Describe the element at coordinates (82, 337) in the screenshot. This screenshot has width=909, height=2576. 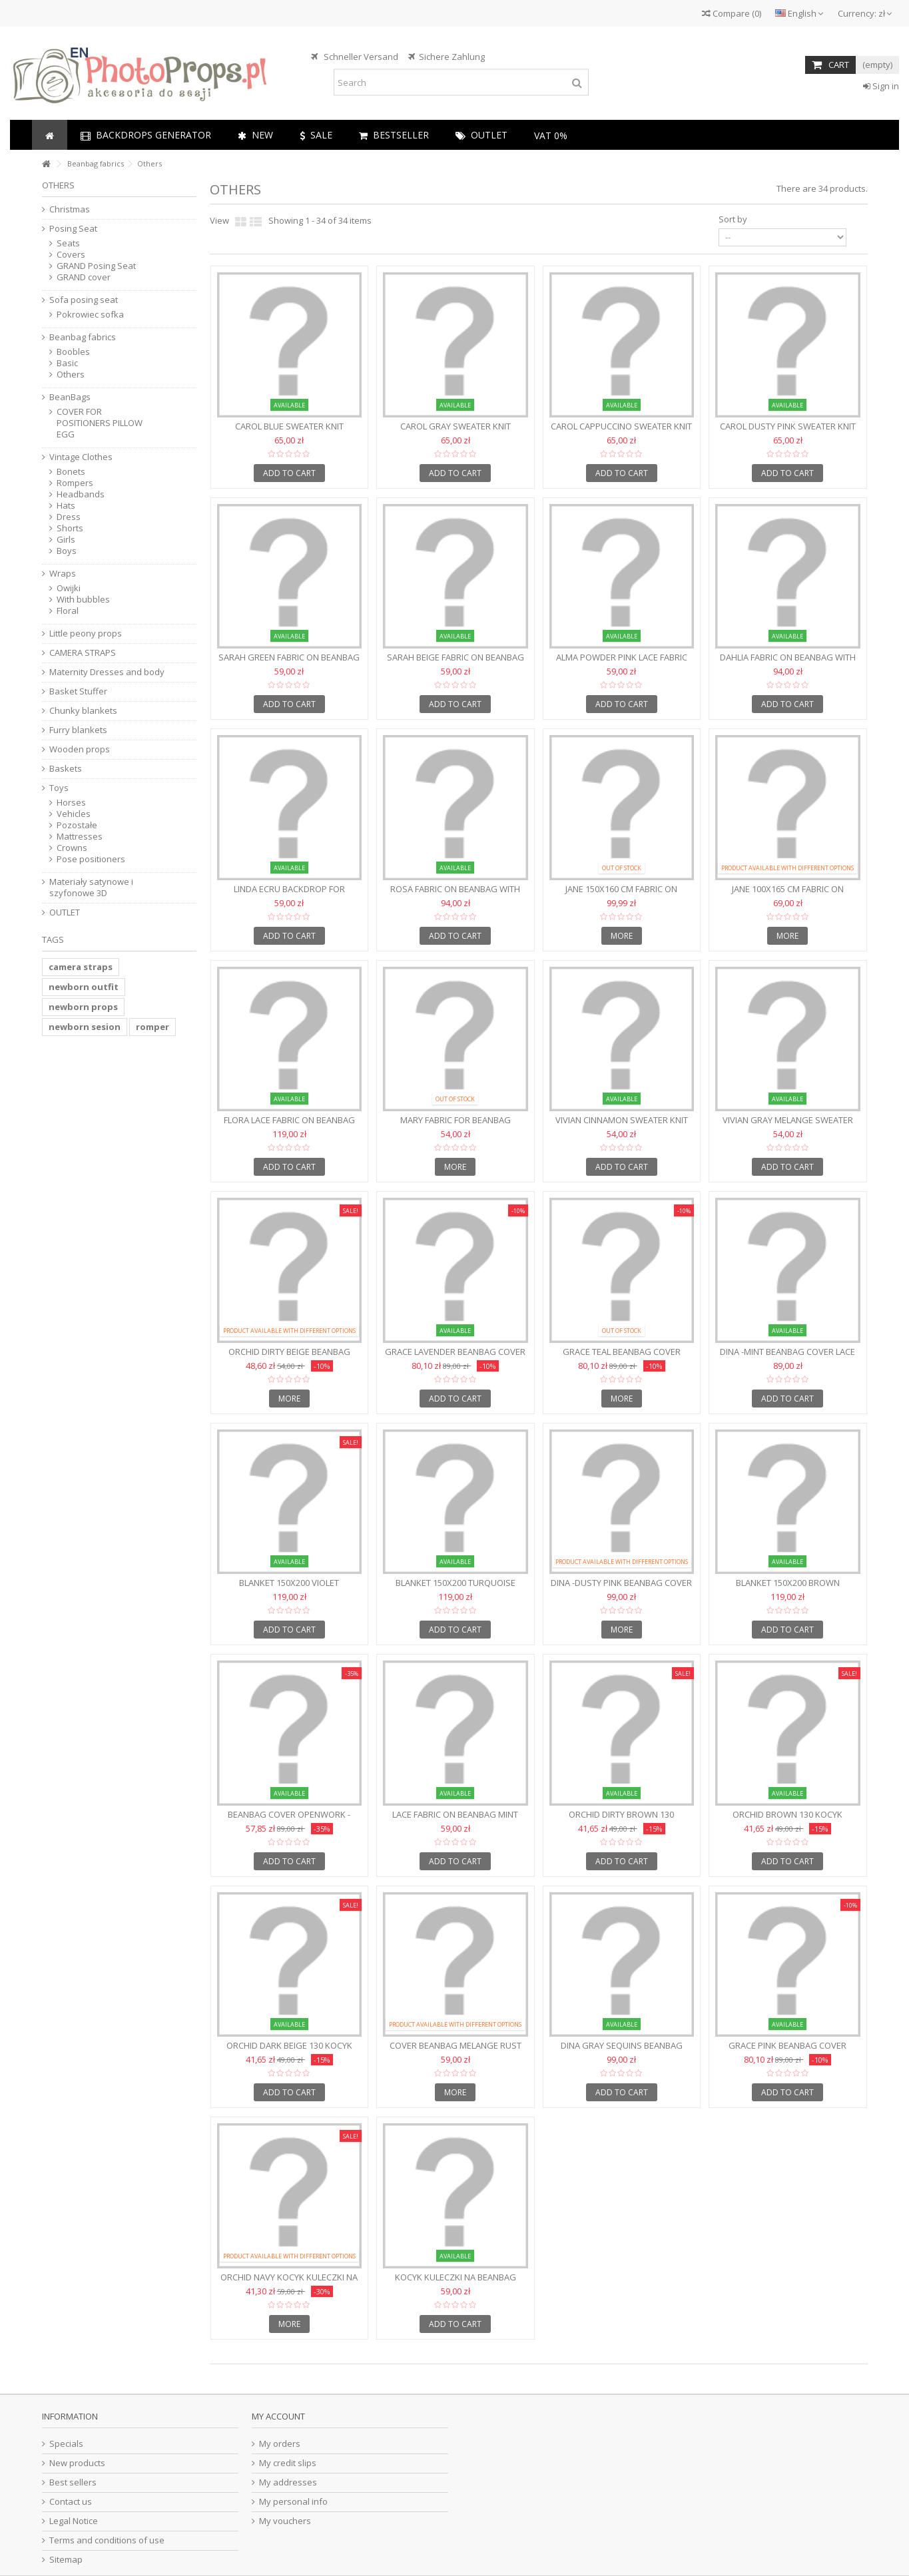
I see `Beanbag fabrics` at that location.